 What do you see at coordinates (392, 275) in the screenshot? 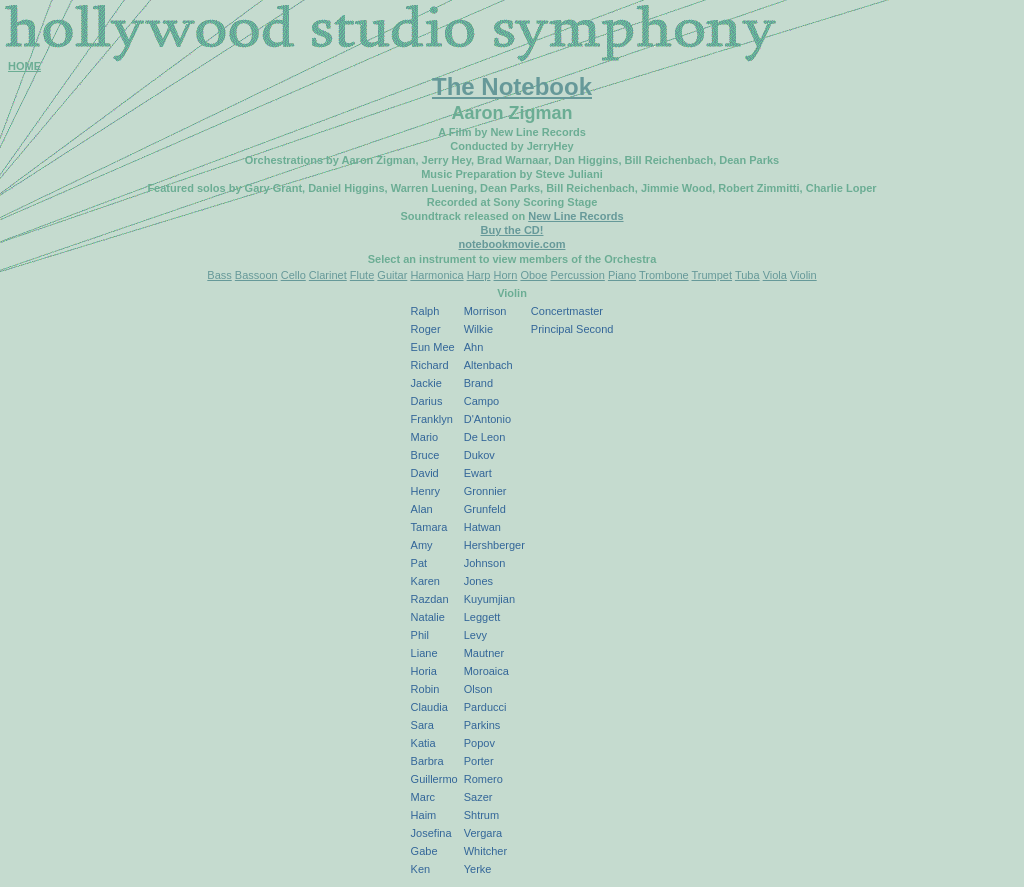
I see `Guitar` at bounding box center [392, 275].